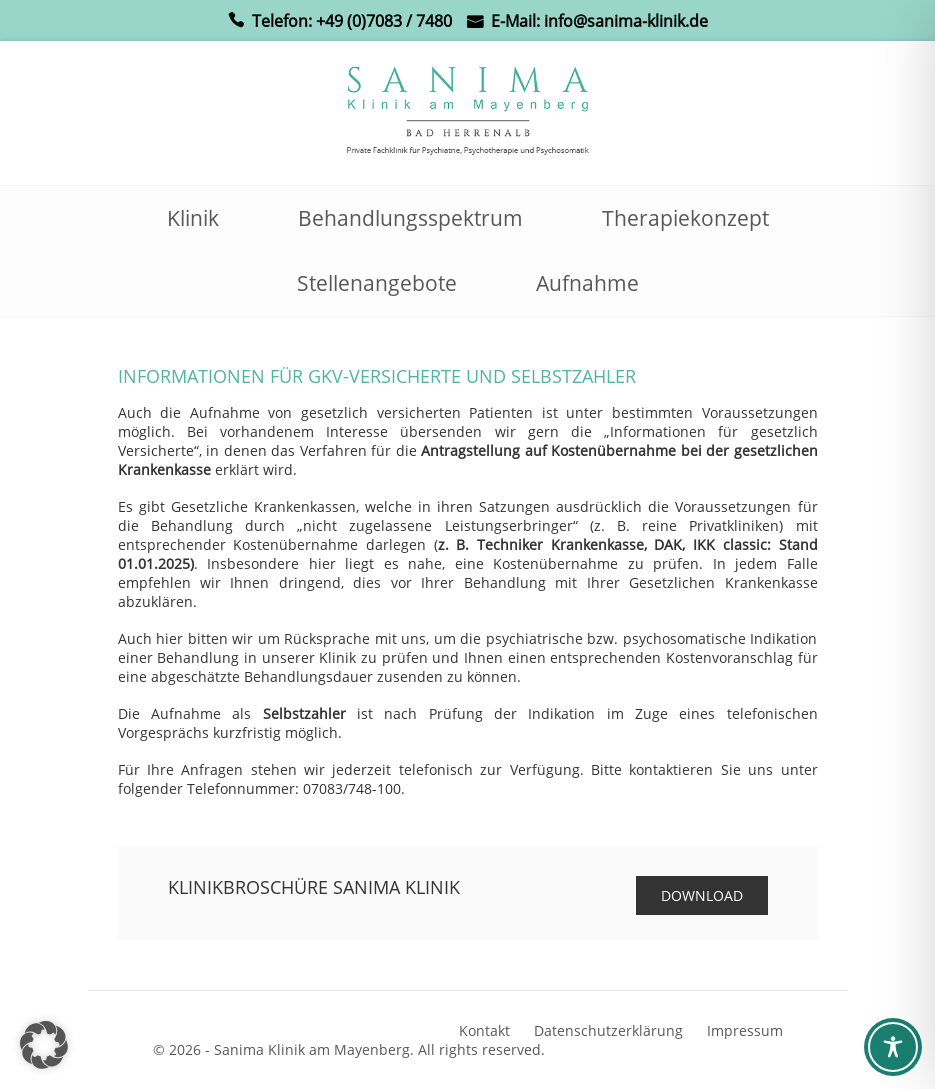 This screenshot has height=1089, width=935. I want to click on +49 (0)7083 / 7480, so click(384, 21).